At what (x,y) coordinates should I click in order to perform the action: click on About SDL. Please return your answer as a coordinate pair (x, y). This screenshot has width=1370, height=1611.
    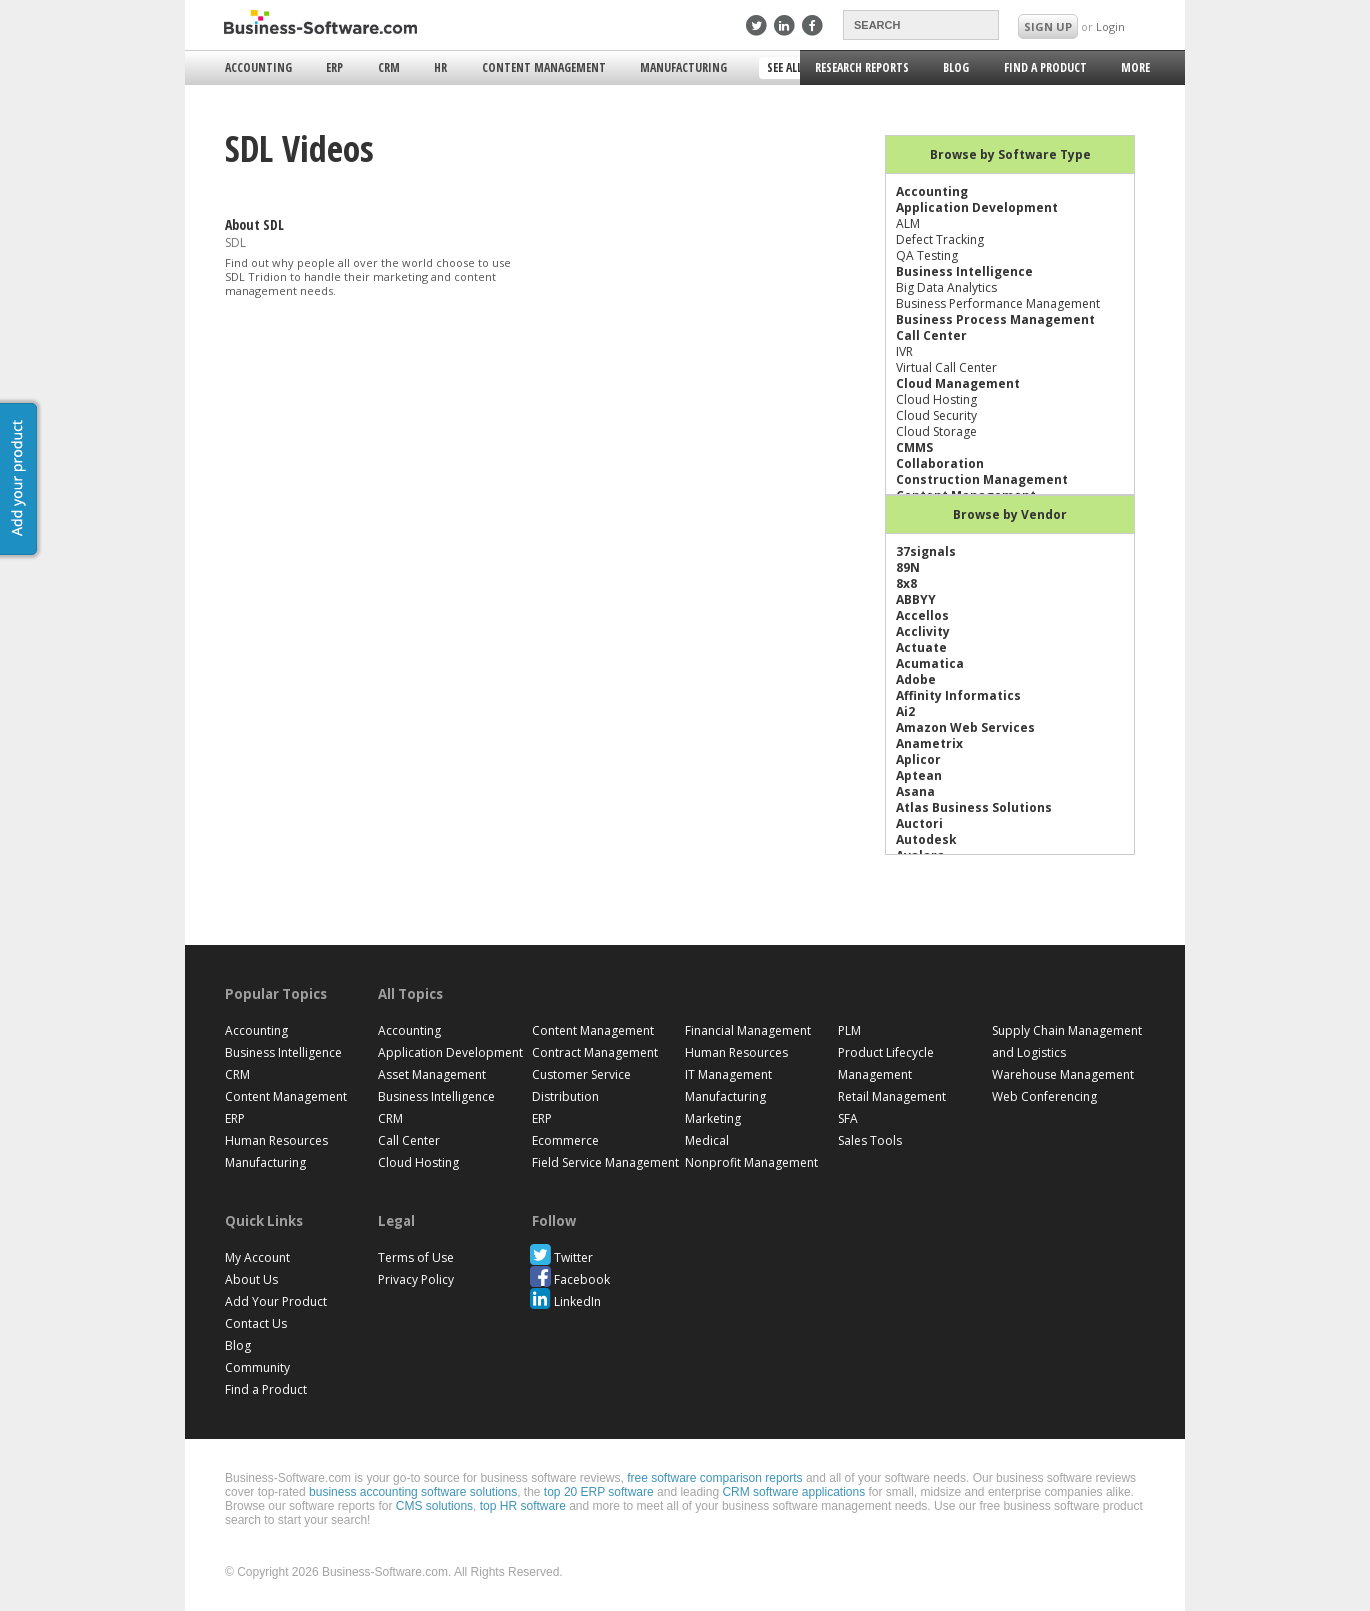
    Looking at the image, I should click on (254, 224).